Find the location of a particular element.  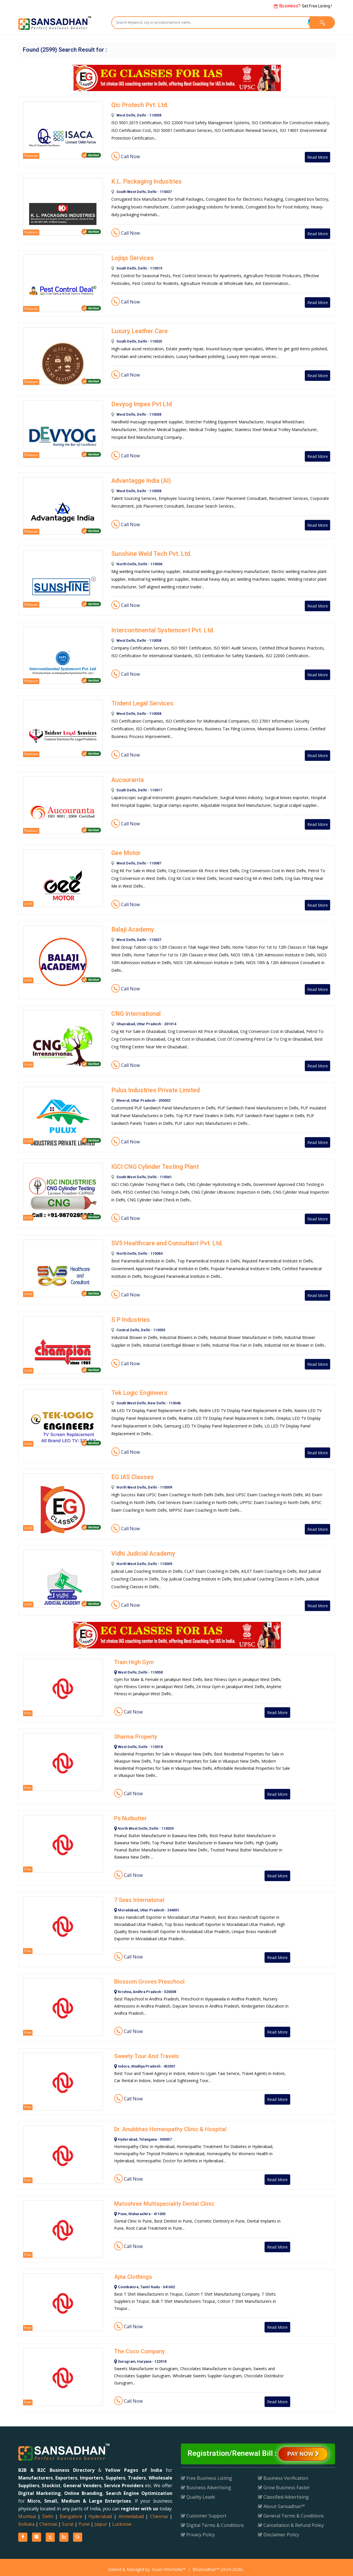

Pay Now is located at coordinates (303, 2450).